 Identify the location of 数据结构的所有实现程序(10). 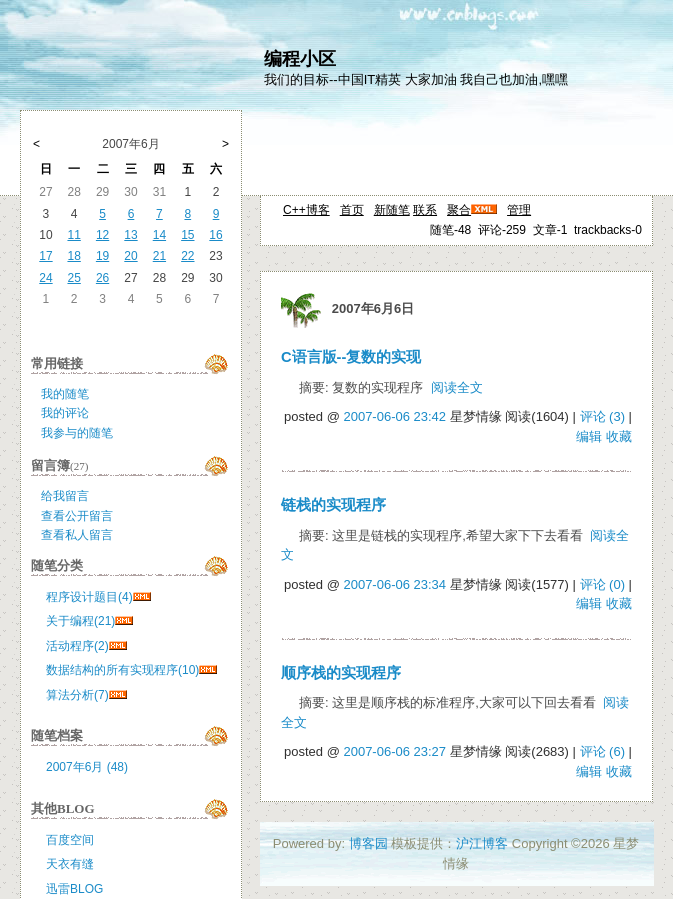
(122, 670).